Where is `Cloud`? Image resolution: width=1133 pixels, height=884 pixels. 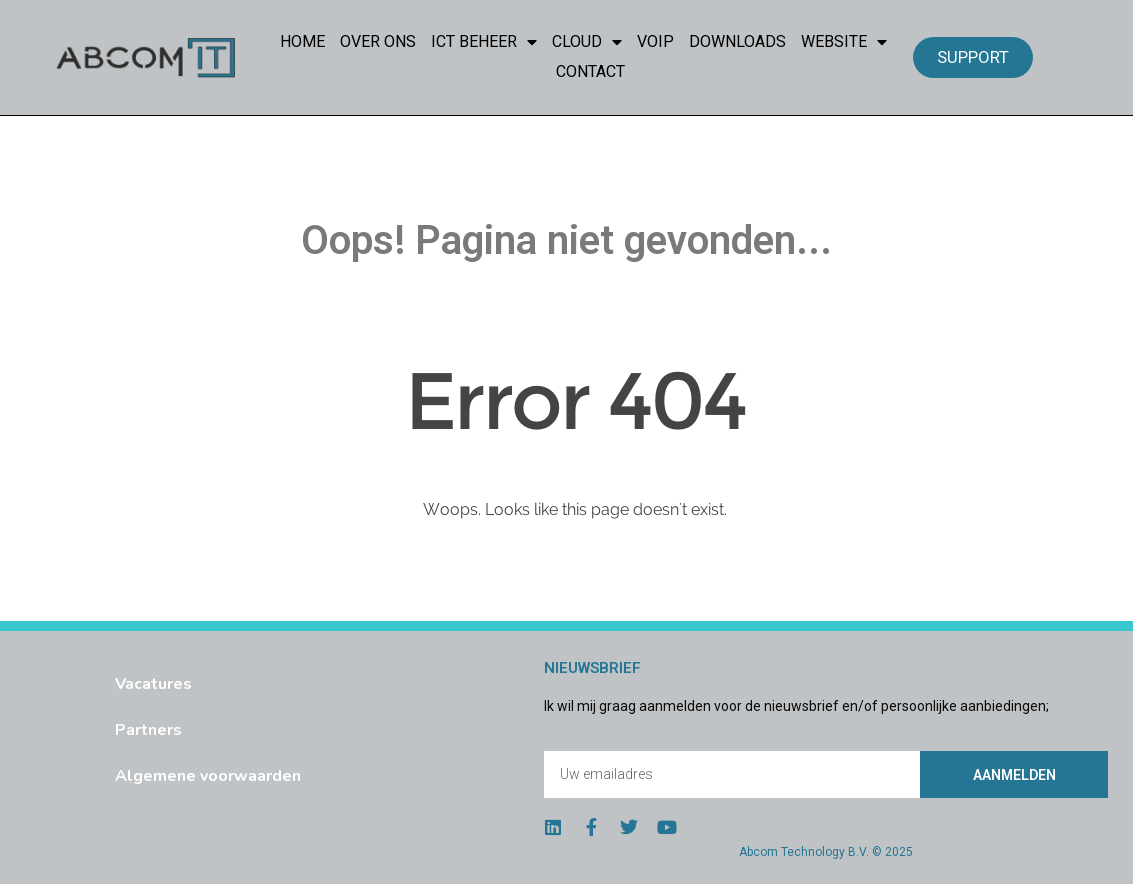
Cloud is located at coordinates (587, 42).